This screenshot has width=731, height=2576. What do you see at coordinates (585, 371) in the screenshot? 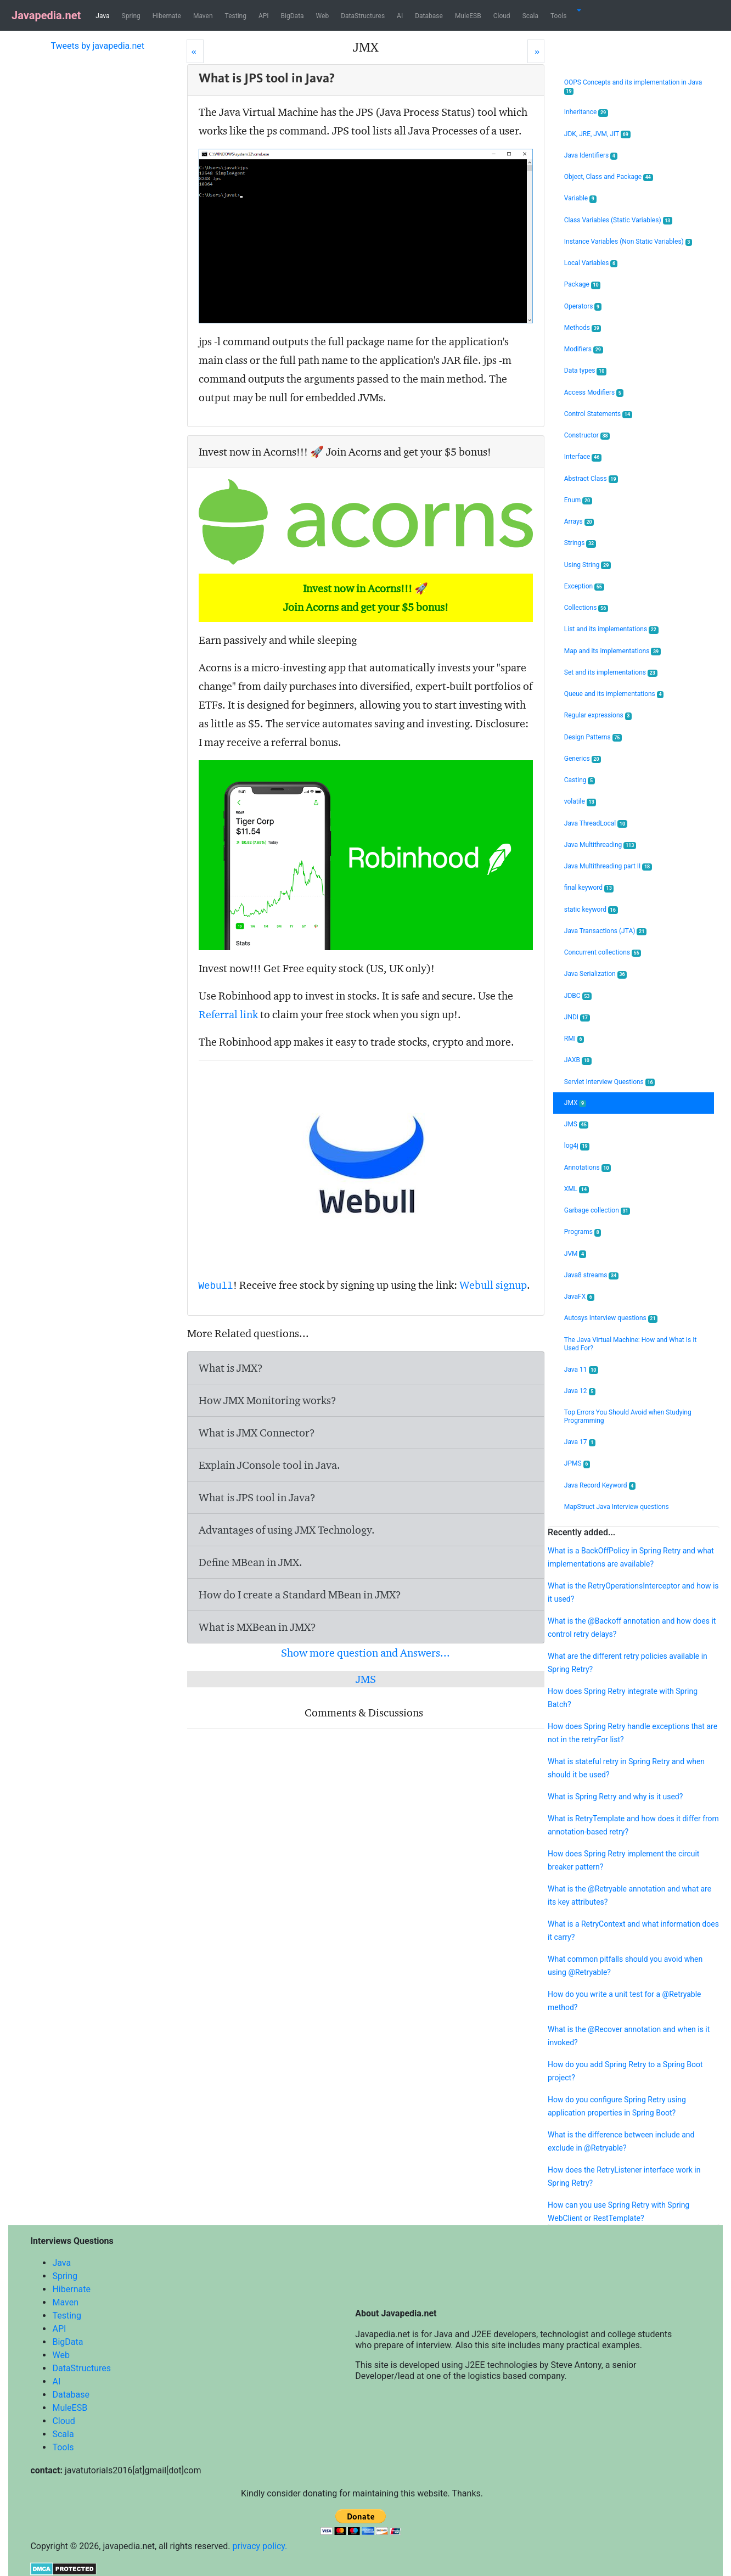
I see `Data types` at bounding box center [585, 371].